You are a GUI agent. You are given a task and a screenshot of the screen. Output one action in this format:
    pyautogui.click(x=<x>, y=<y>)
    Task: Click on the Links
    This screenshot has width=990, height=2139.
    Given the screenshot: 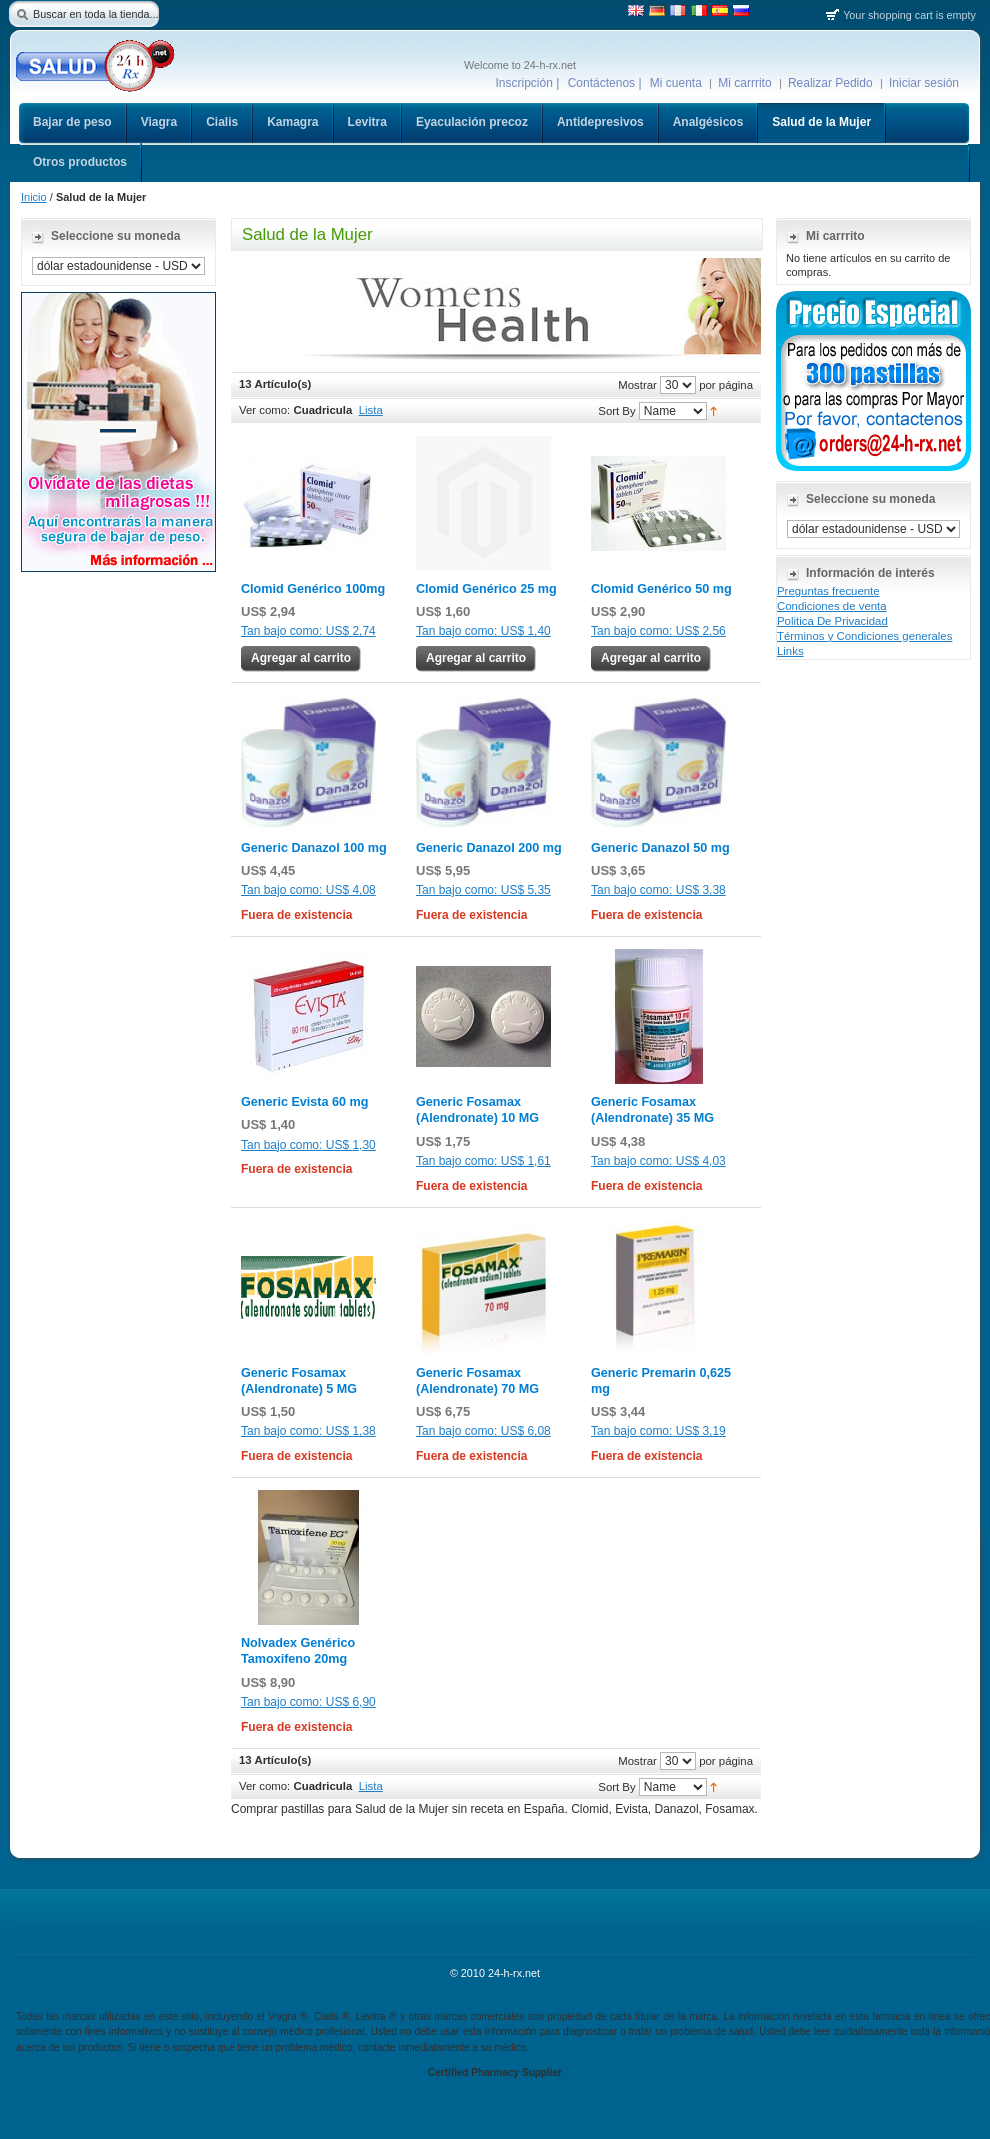 What is the action you would take?
    pyautogui.click(x=790, y=651)
    